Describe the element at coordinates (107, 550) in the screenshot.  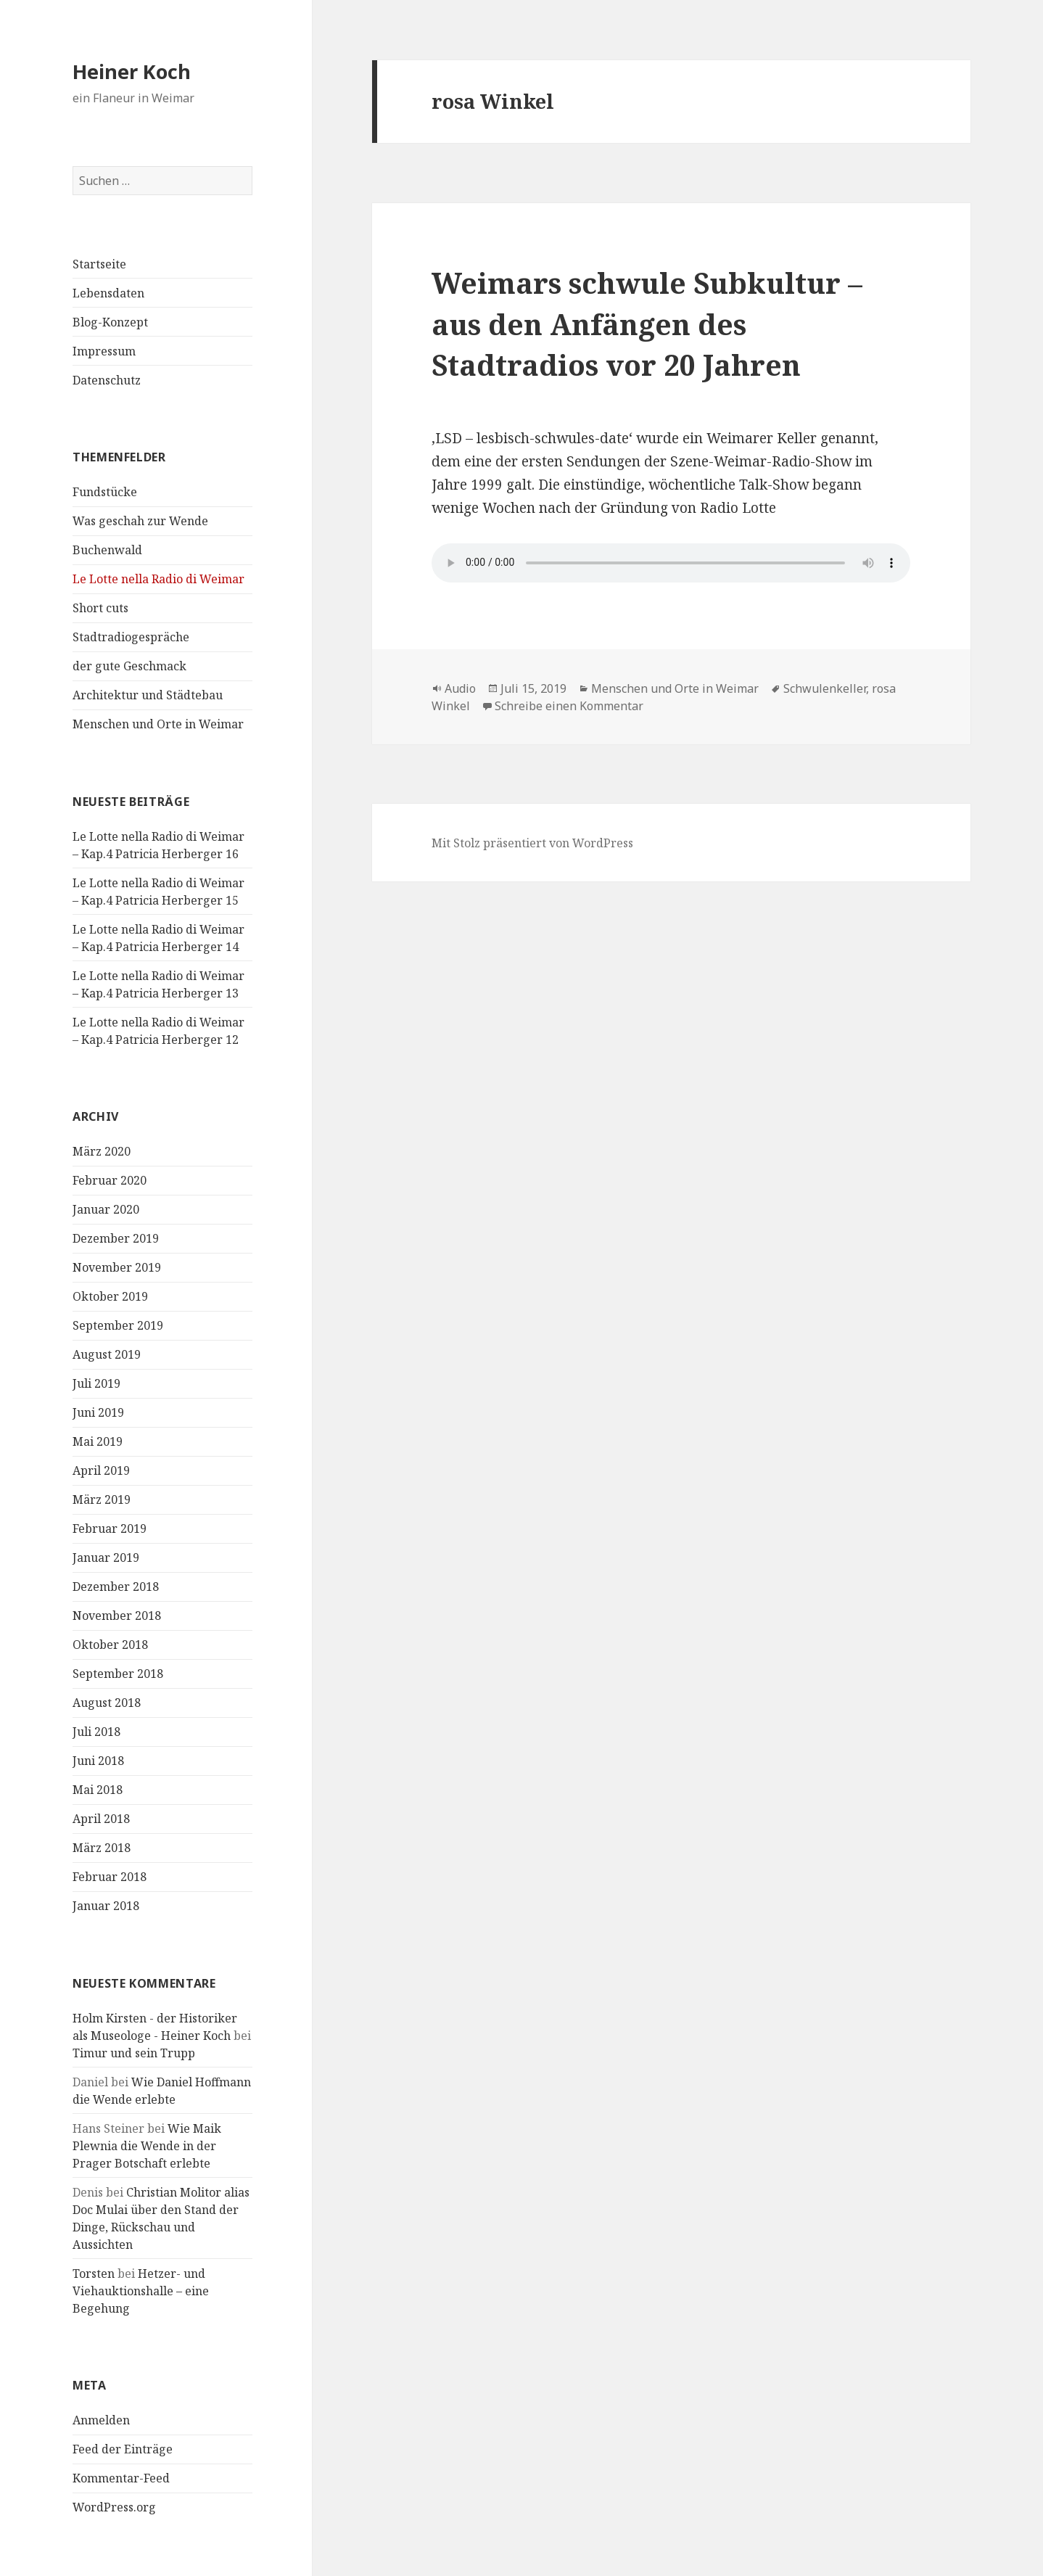
I see `Buchenwald` at that location.